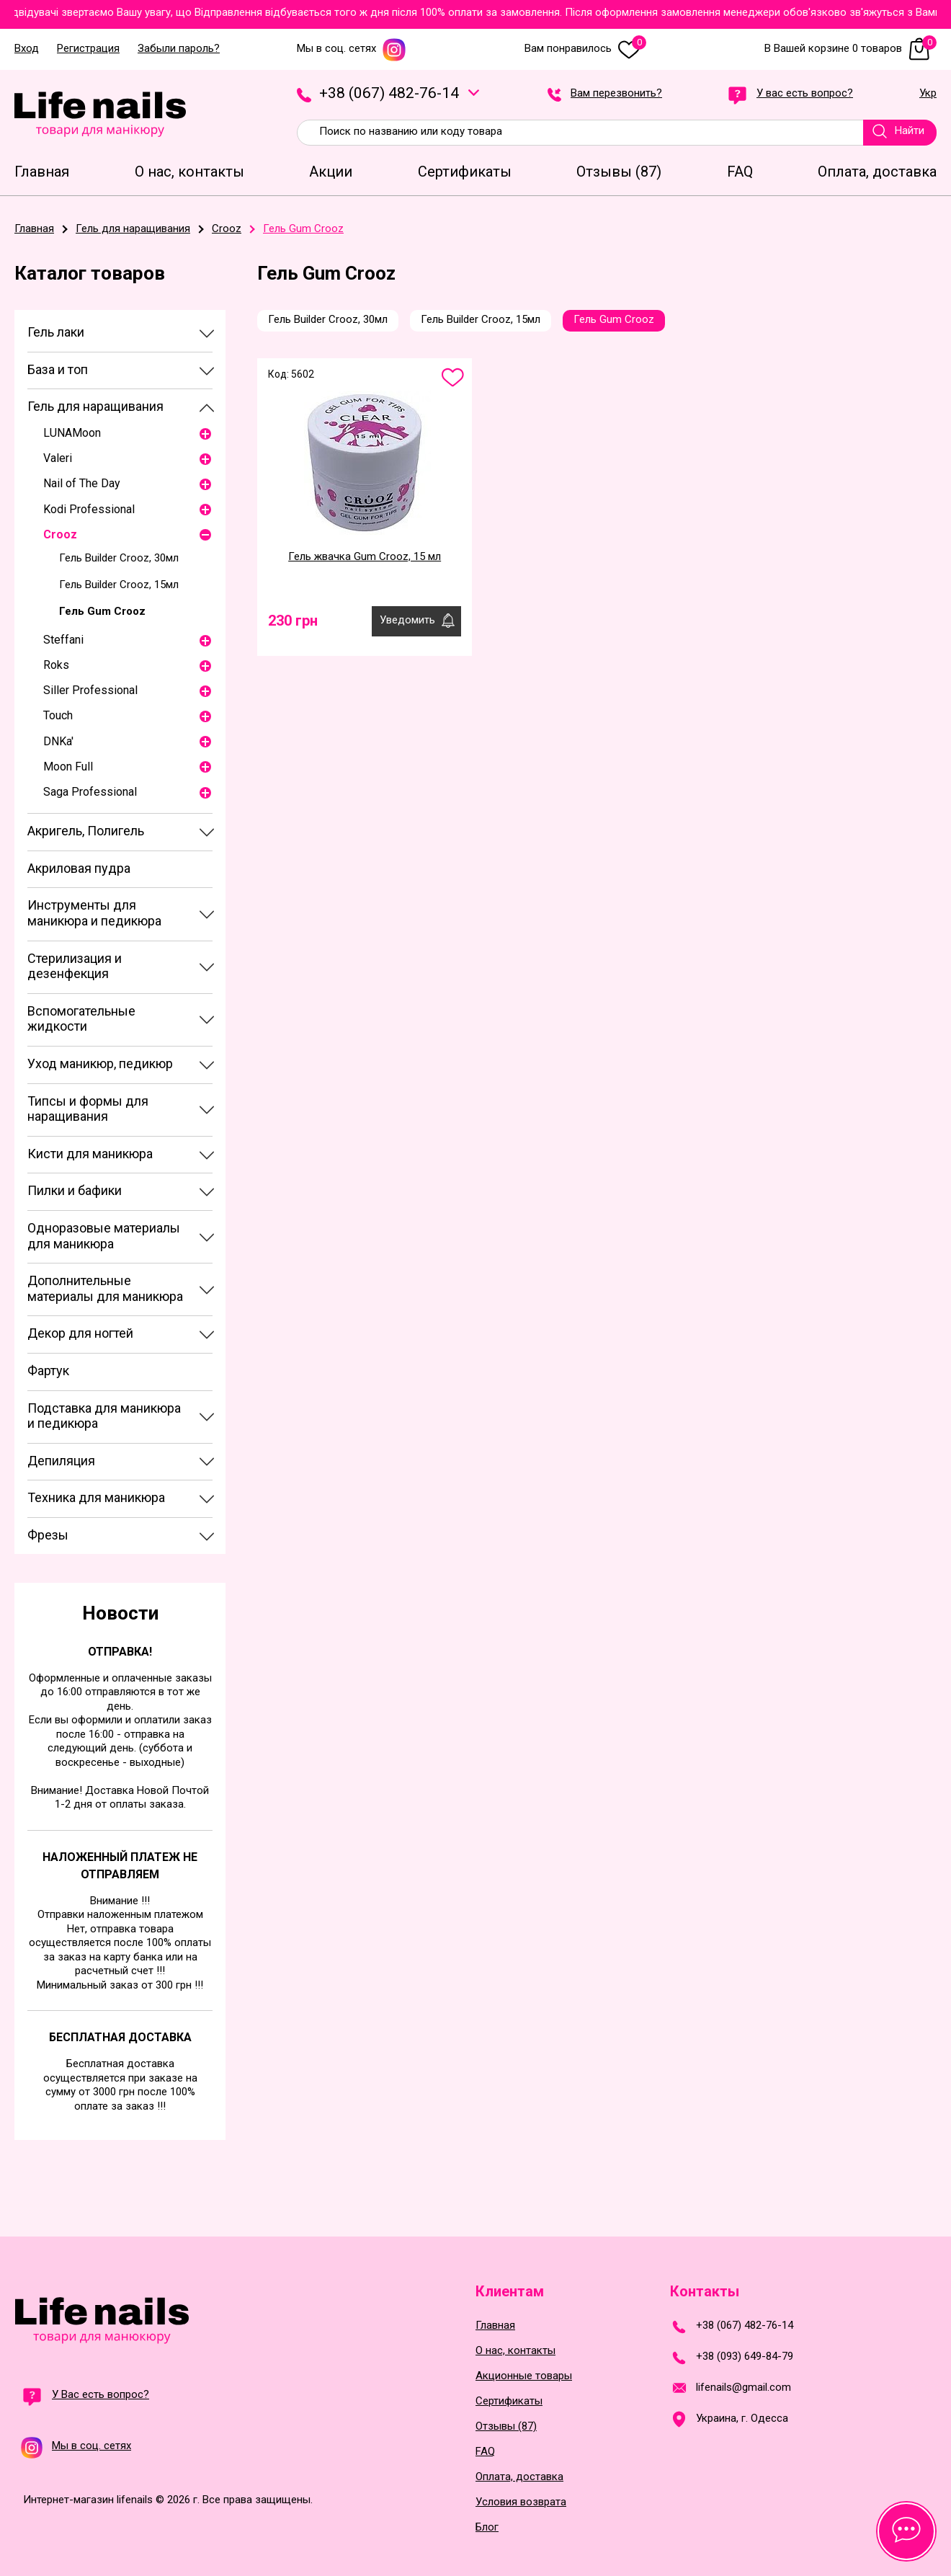 This screenshot has height=2576, width=951. What do you see at coordinates (47, 1534) in the screenshot?
I see `Фрезы` at bounding box center [47, 1534].